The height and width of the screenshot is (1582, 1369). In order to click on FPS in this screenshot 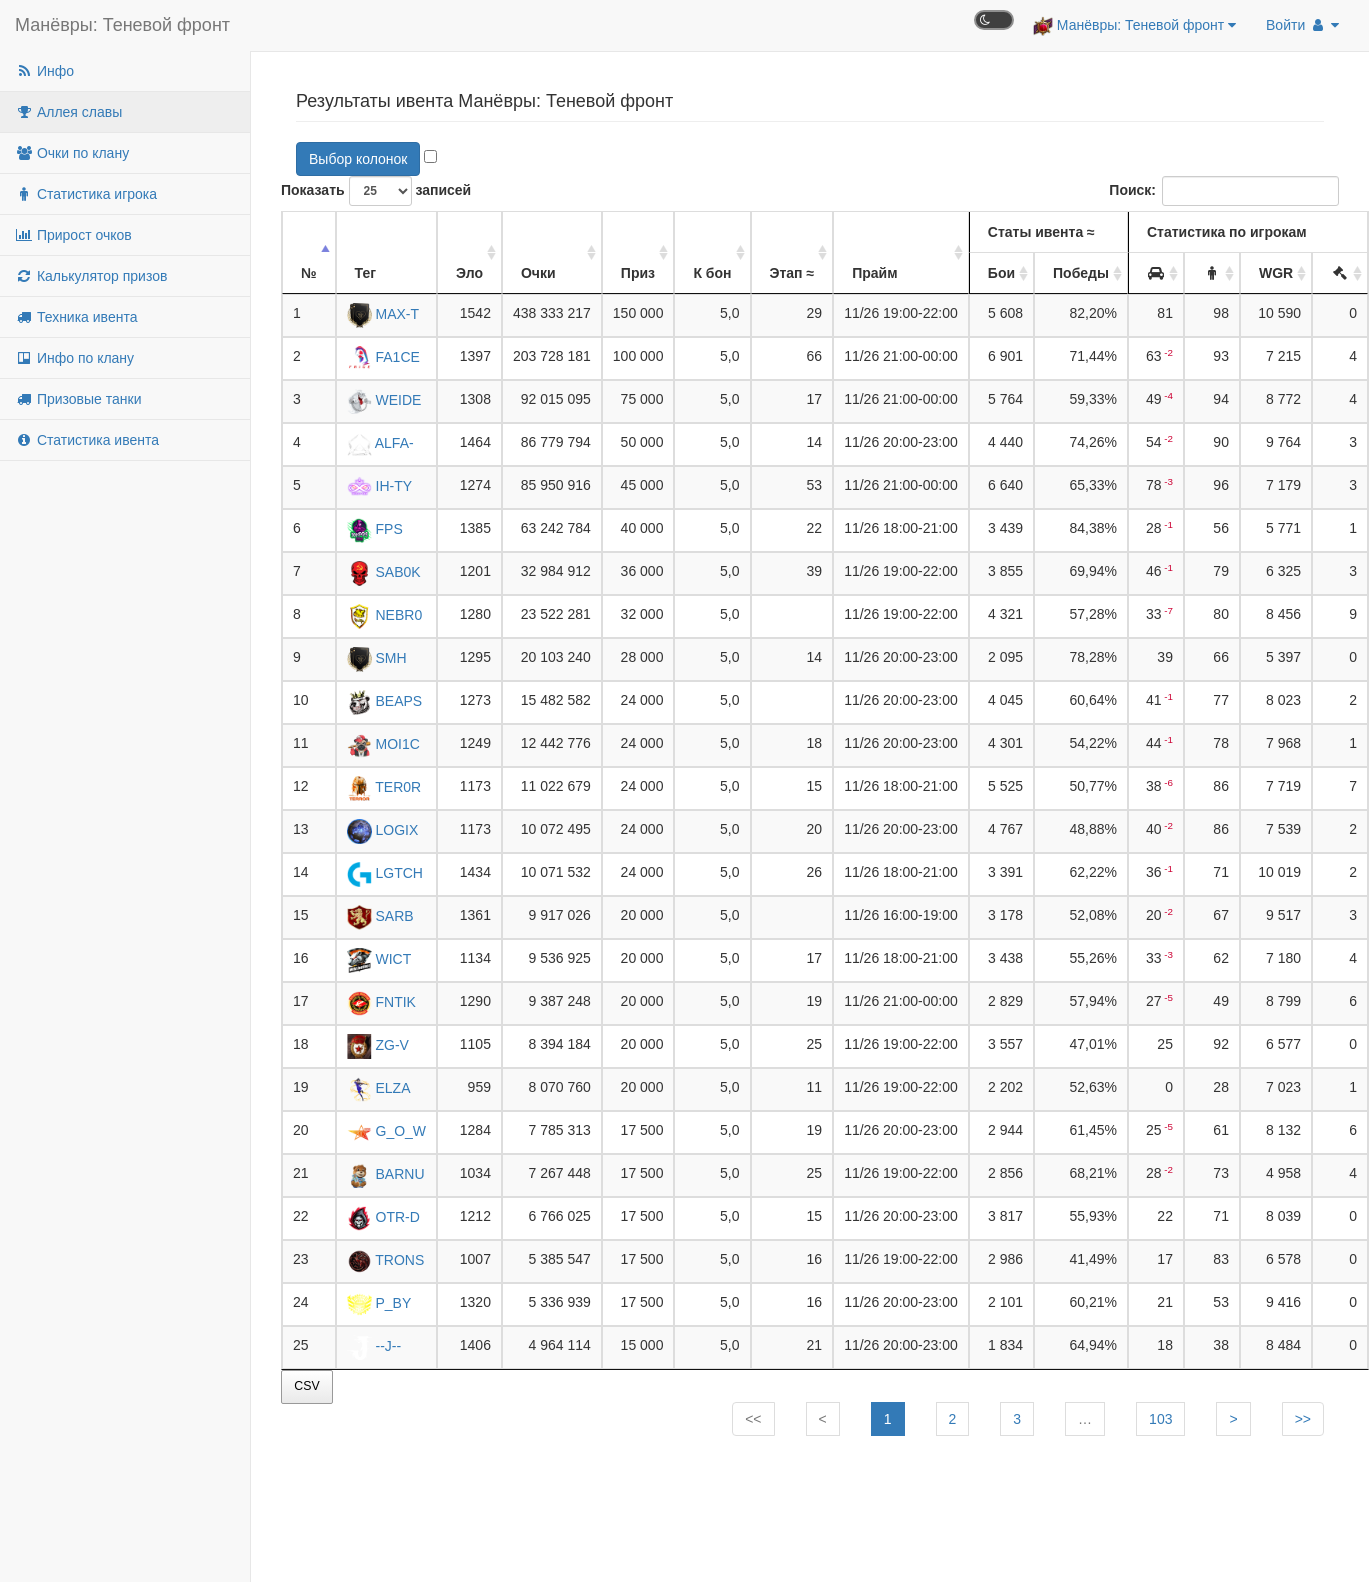, I will do `click(375, 529)`.